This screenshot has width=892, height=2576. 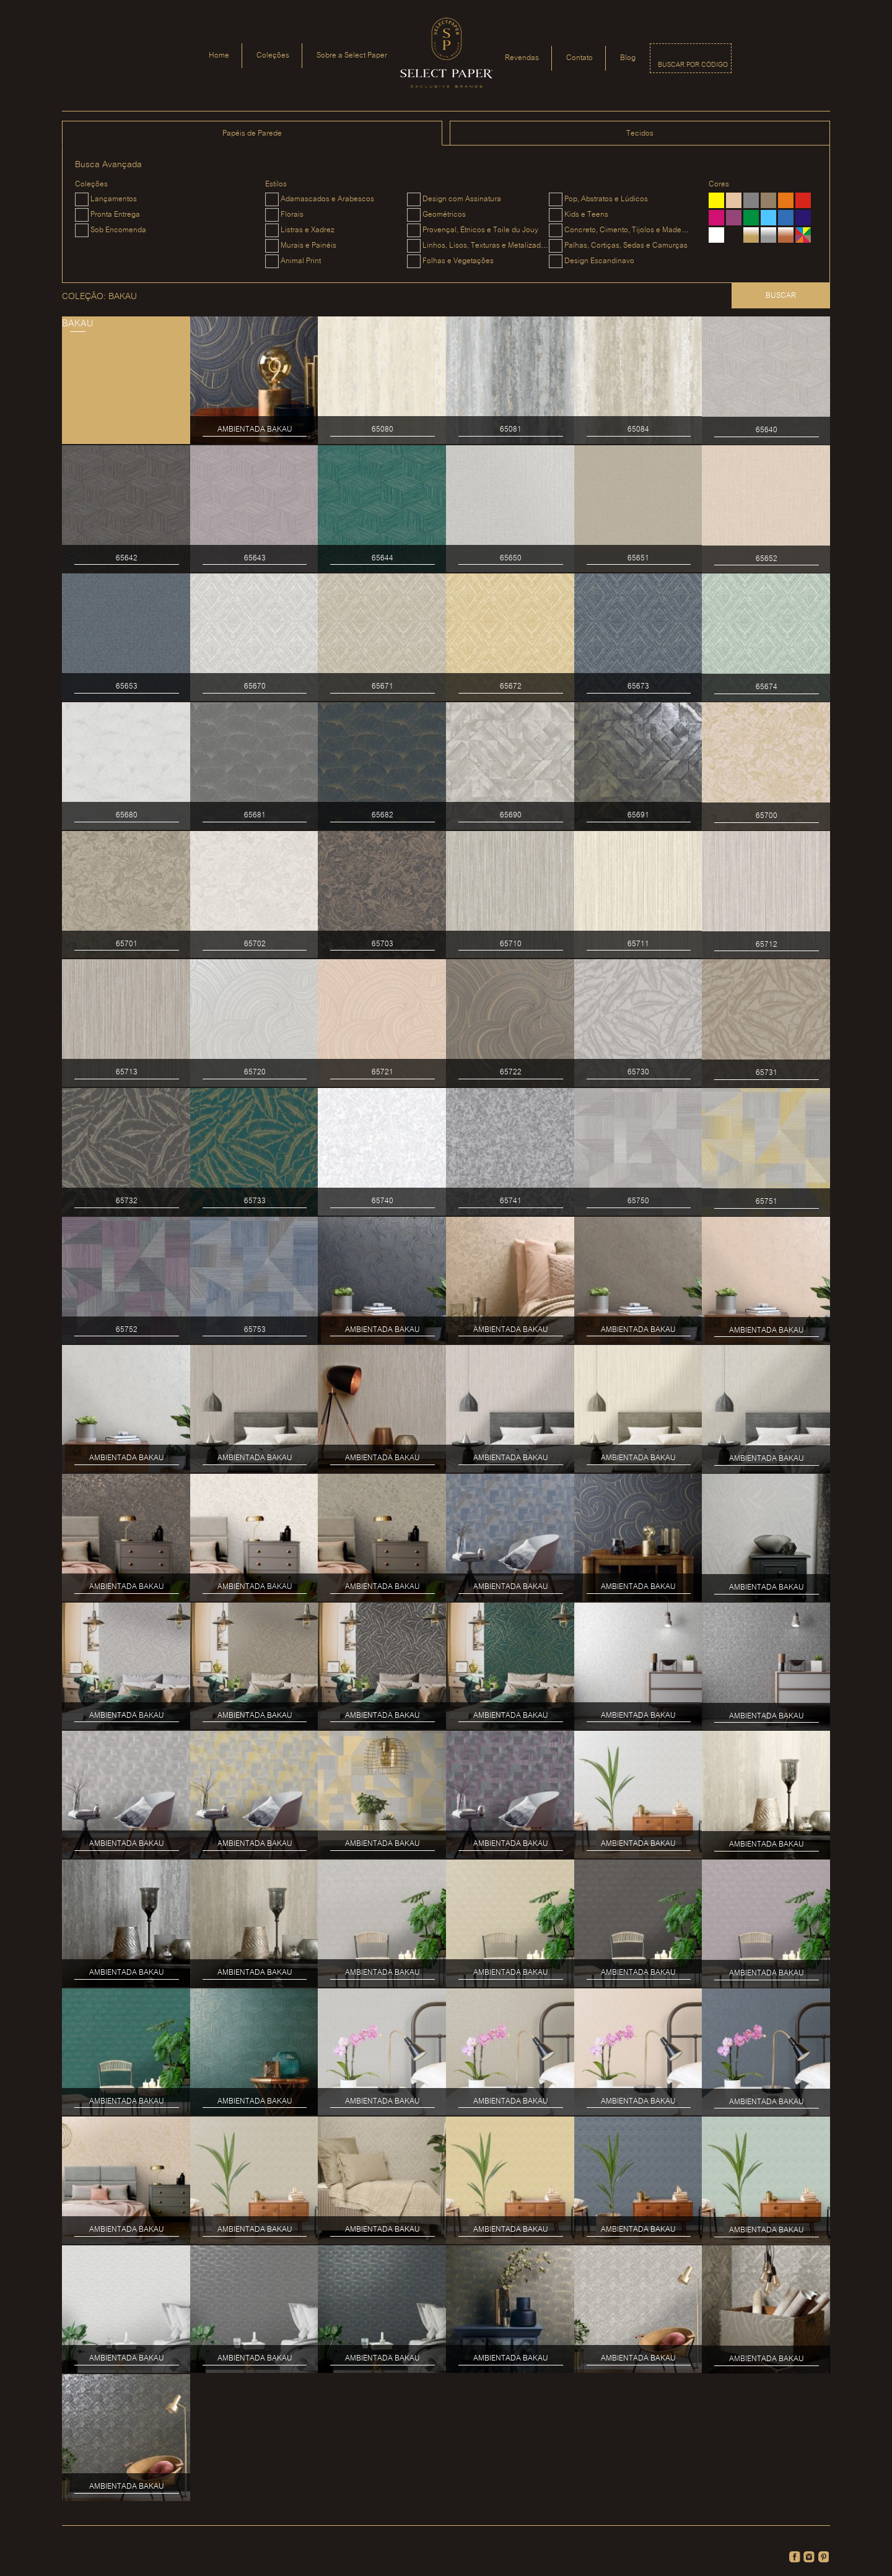 I want to click on Concreto, Cimento, Tijolos e Madeiras, so click(x=629, y=230).